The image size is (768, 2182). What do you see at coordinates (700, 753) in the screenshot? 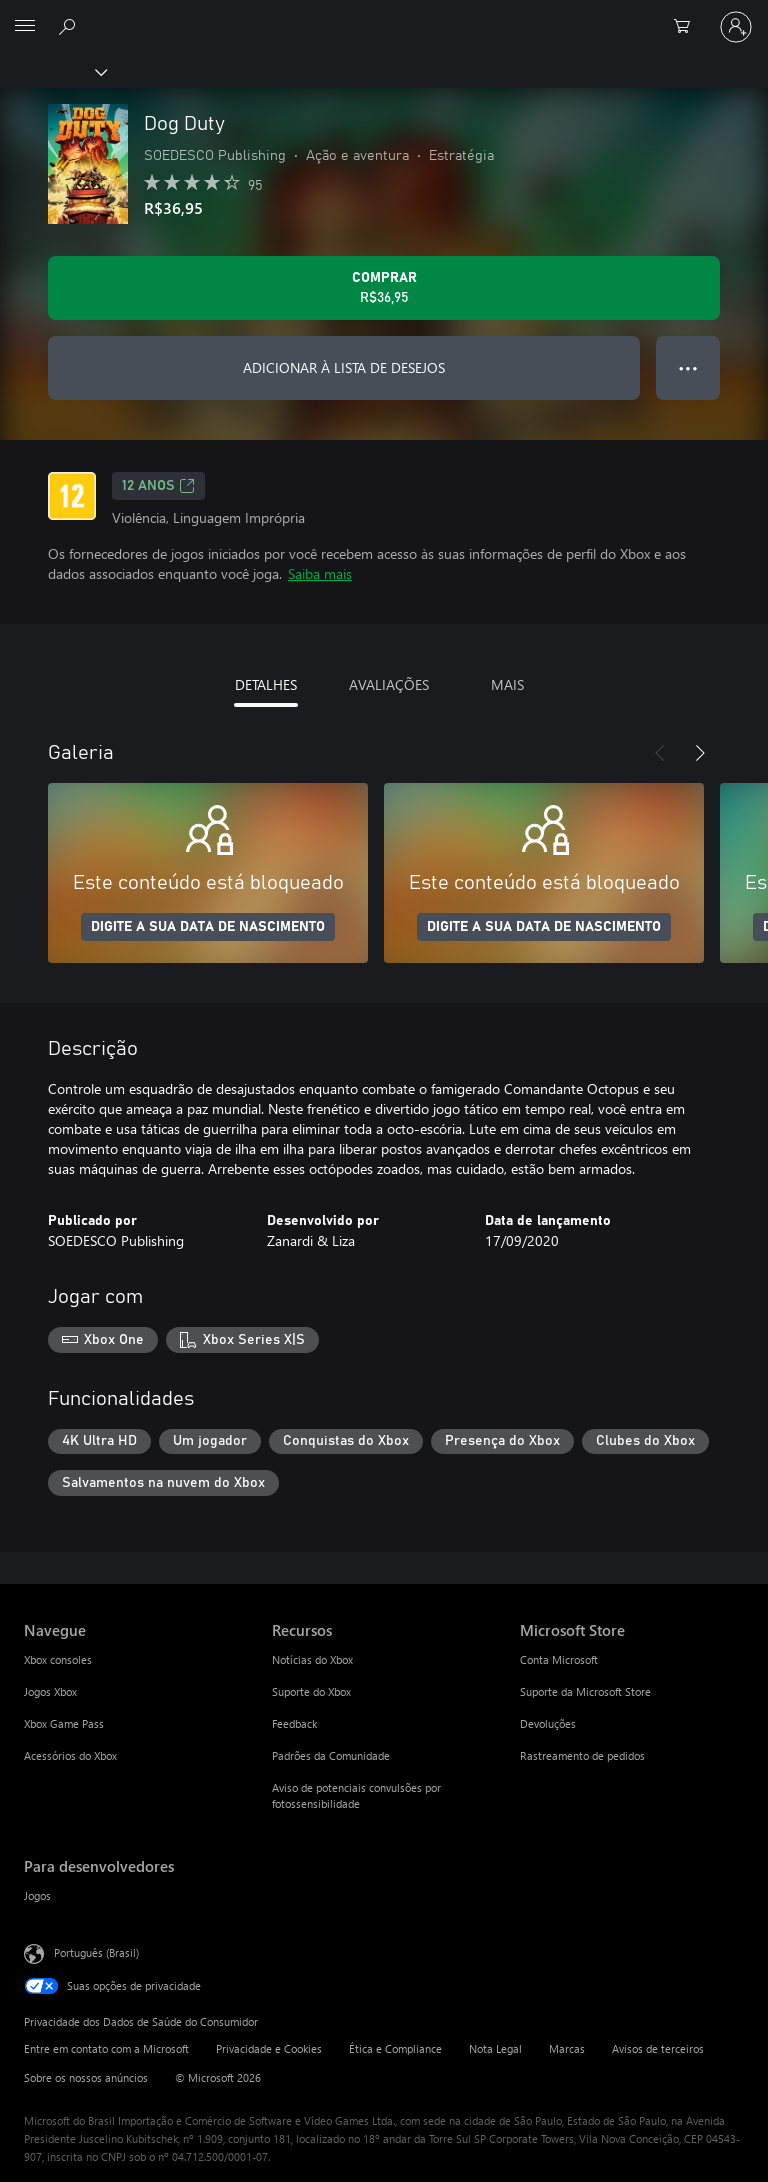
I see `[Próximo]` at bounding box center [700, 753].